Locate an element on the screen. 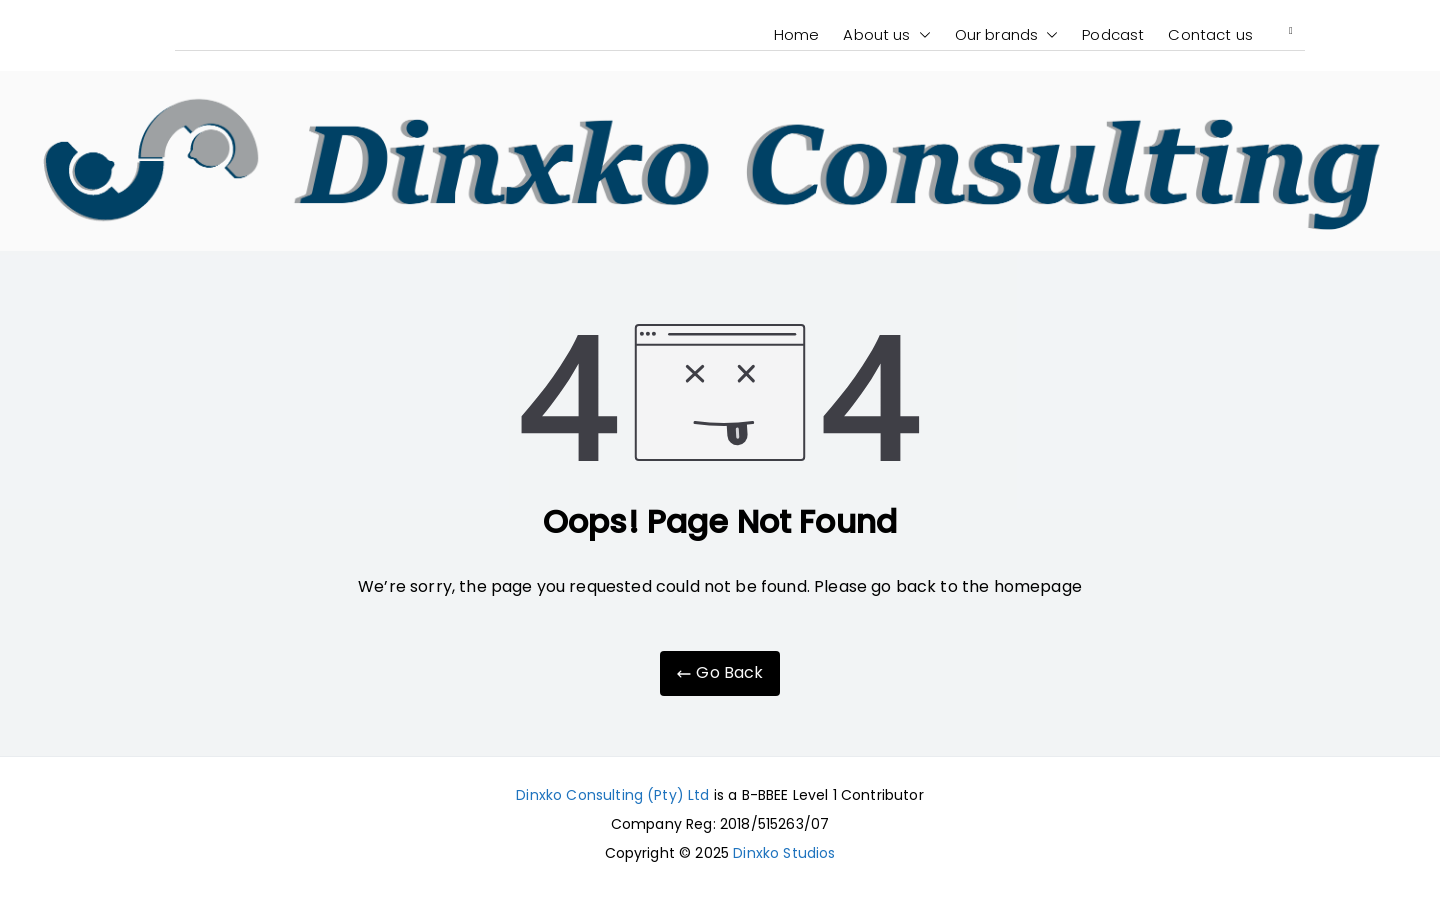 This screenshot has width=1440, height=902. About us is located at coordinates (886, 35).